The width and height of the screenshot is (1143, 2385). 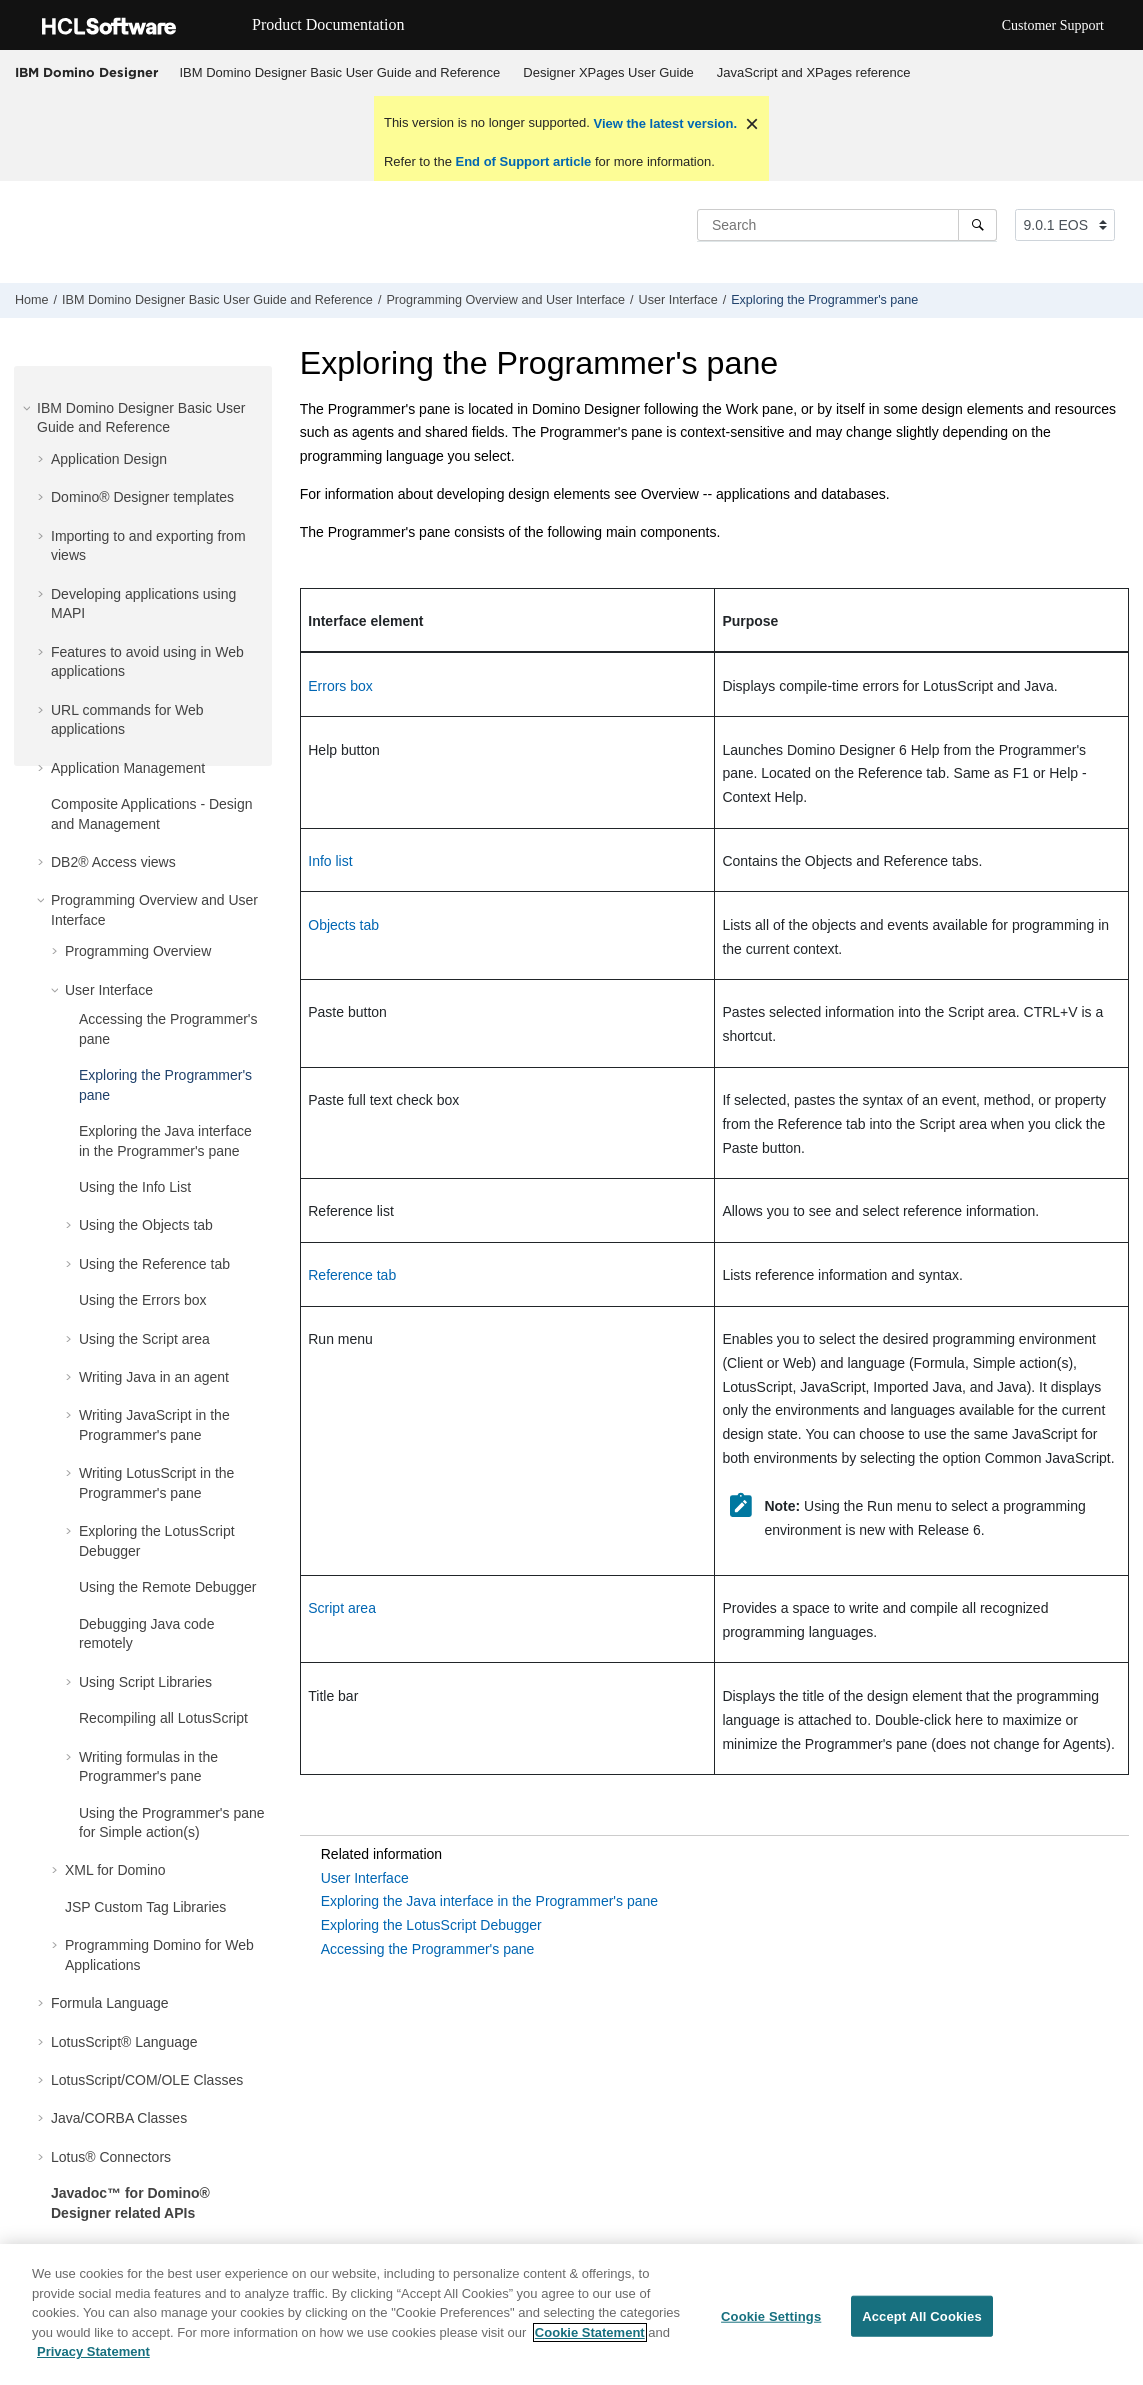 I want to click on LotusScript/COM/OLE Classes, so click(x=147, y=2080).